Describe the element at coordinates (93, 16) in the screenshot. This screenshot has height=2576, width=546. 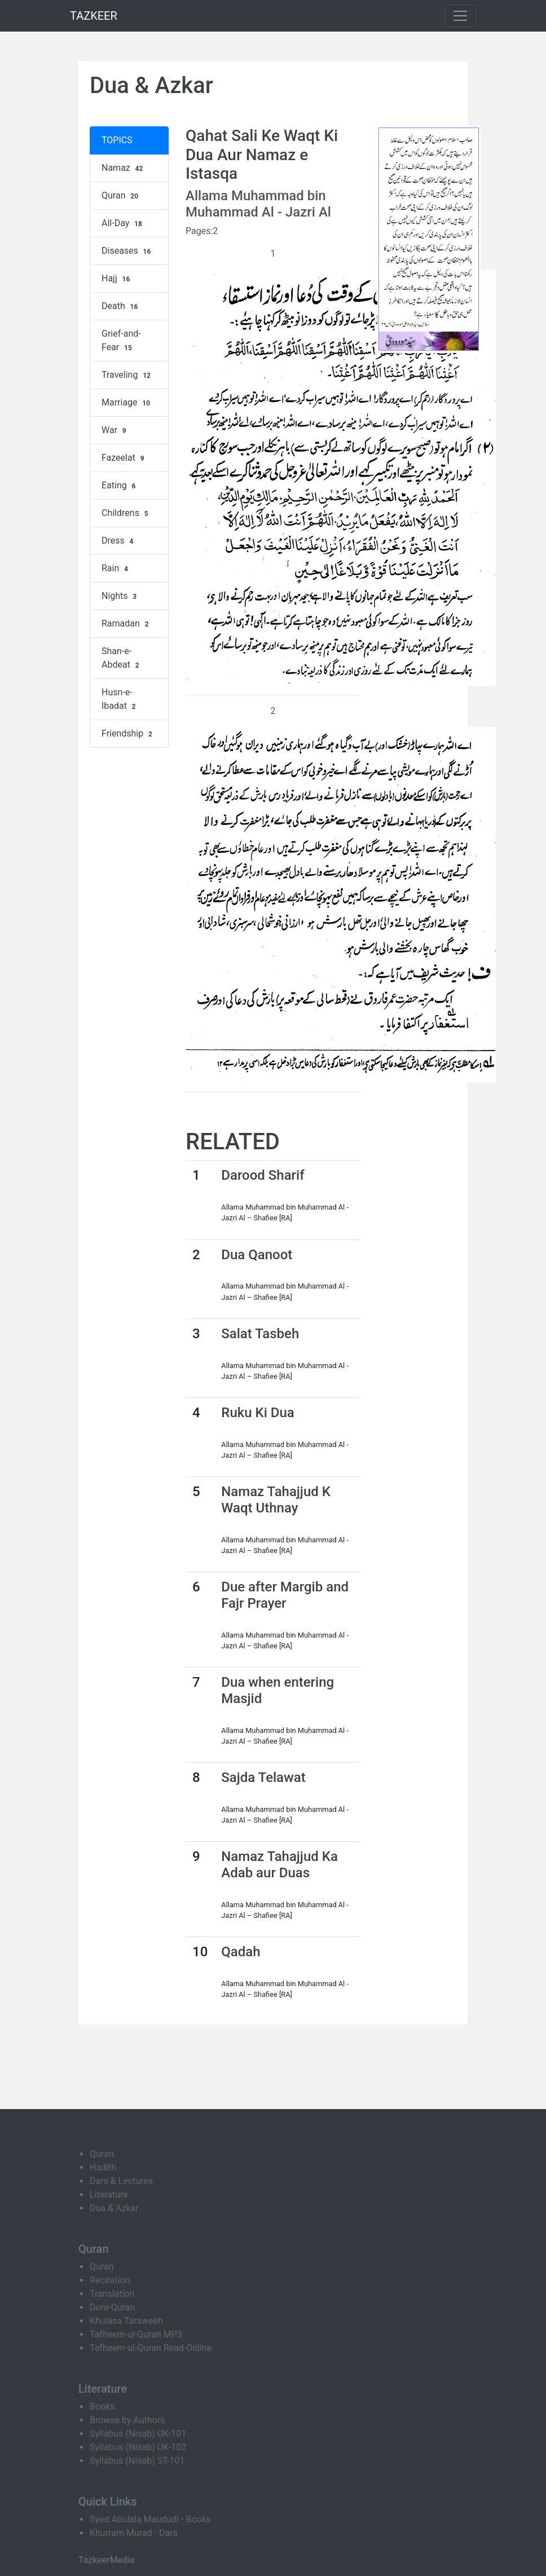
I see `TAZKEER` at that location.